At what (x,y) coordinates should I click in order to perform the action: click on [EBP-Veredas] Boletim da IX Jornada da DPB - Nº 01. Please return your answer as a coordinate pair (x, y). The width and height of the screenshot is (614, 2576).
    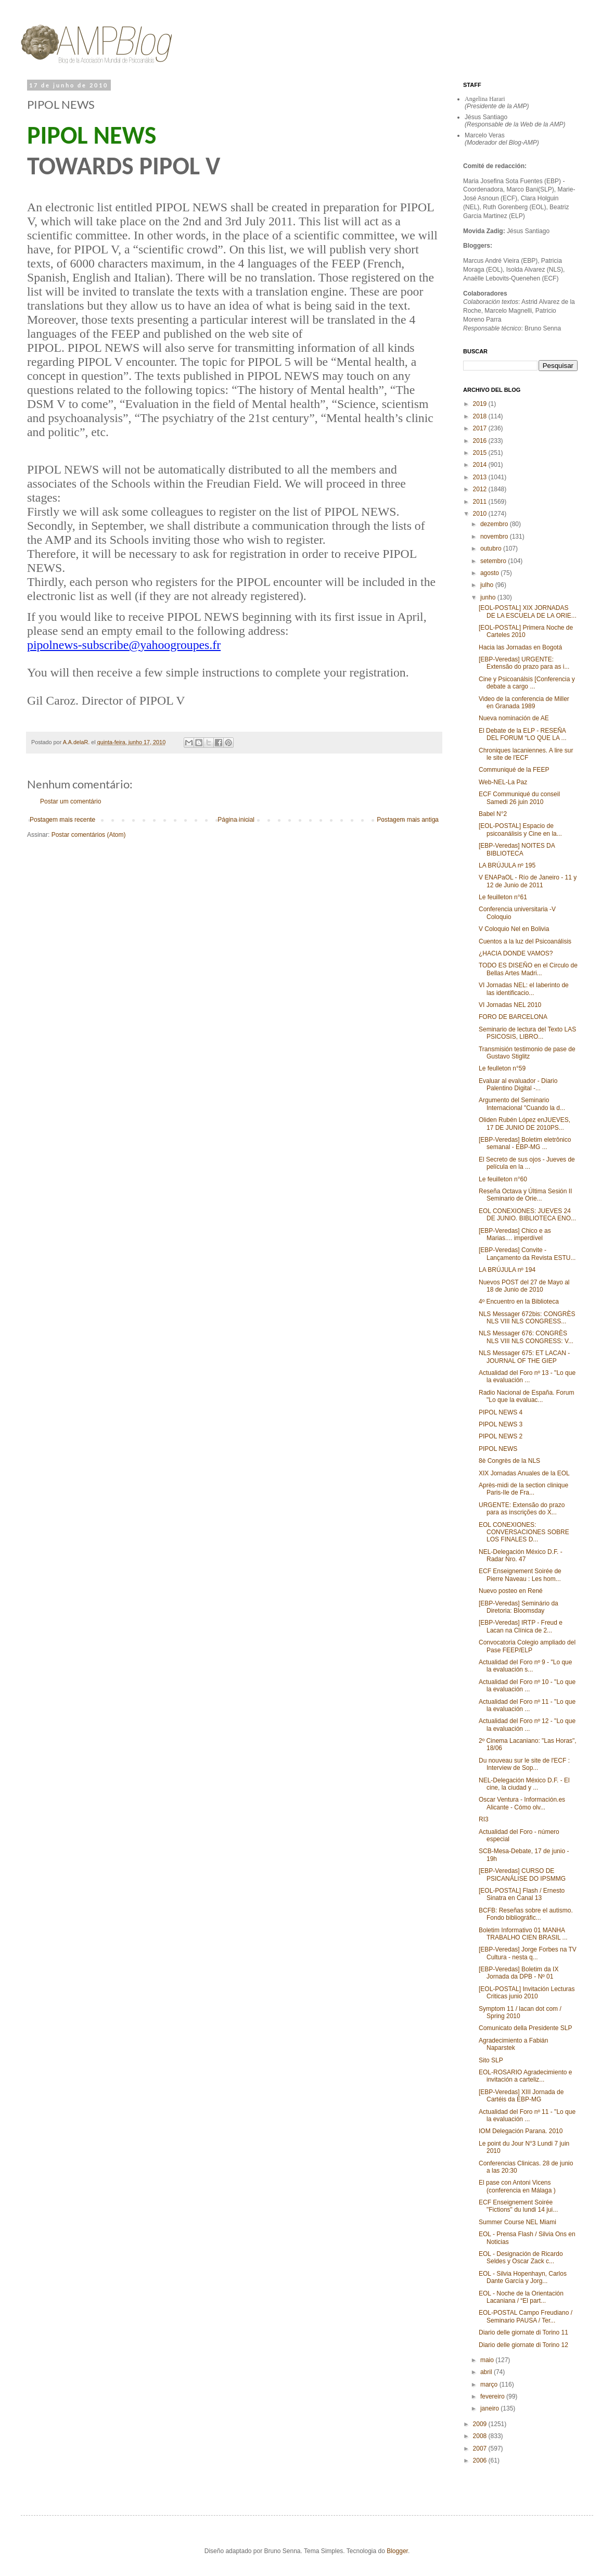
    Looking at the image, I should click on (518, 1973).